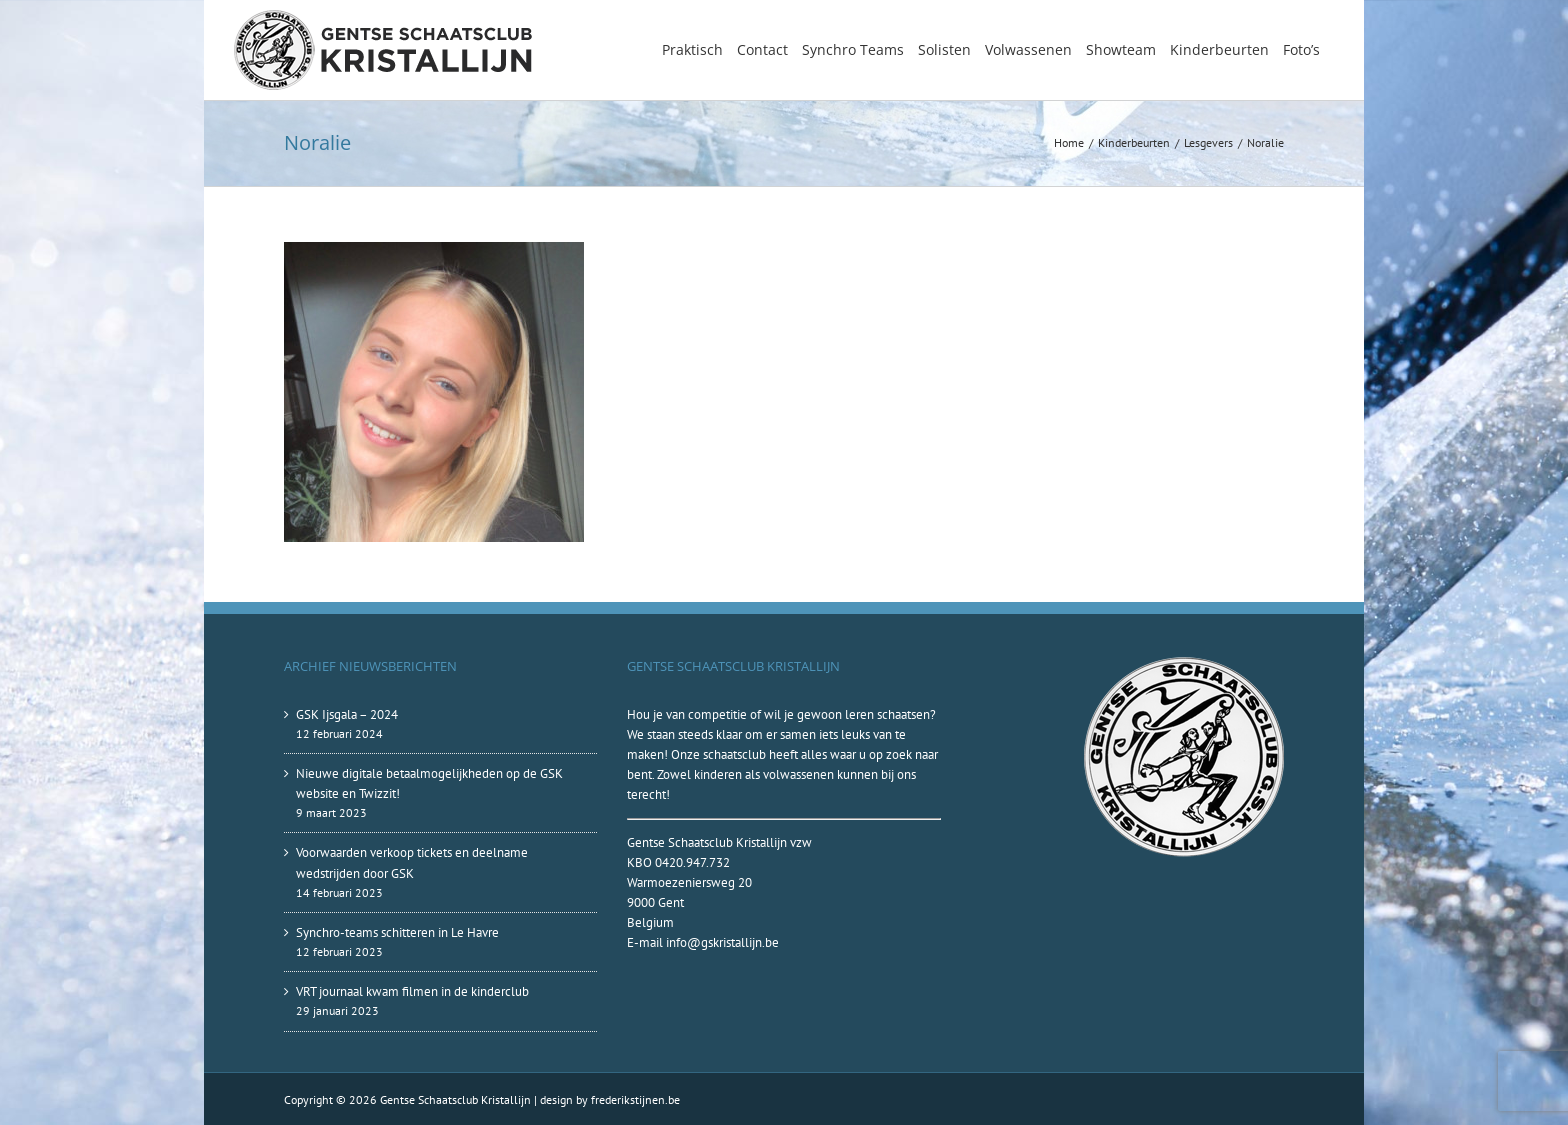 The image size is (1568, 1125). What do you see at coordinates (412, 862) in the screenshot?
I see `Voorwaarden verkoop tickets en deelname wedstrijden door GSK` at bounding box center [412, 862].